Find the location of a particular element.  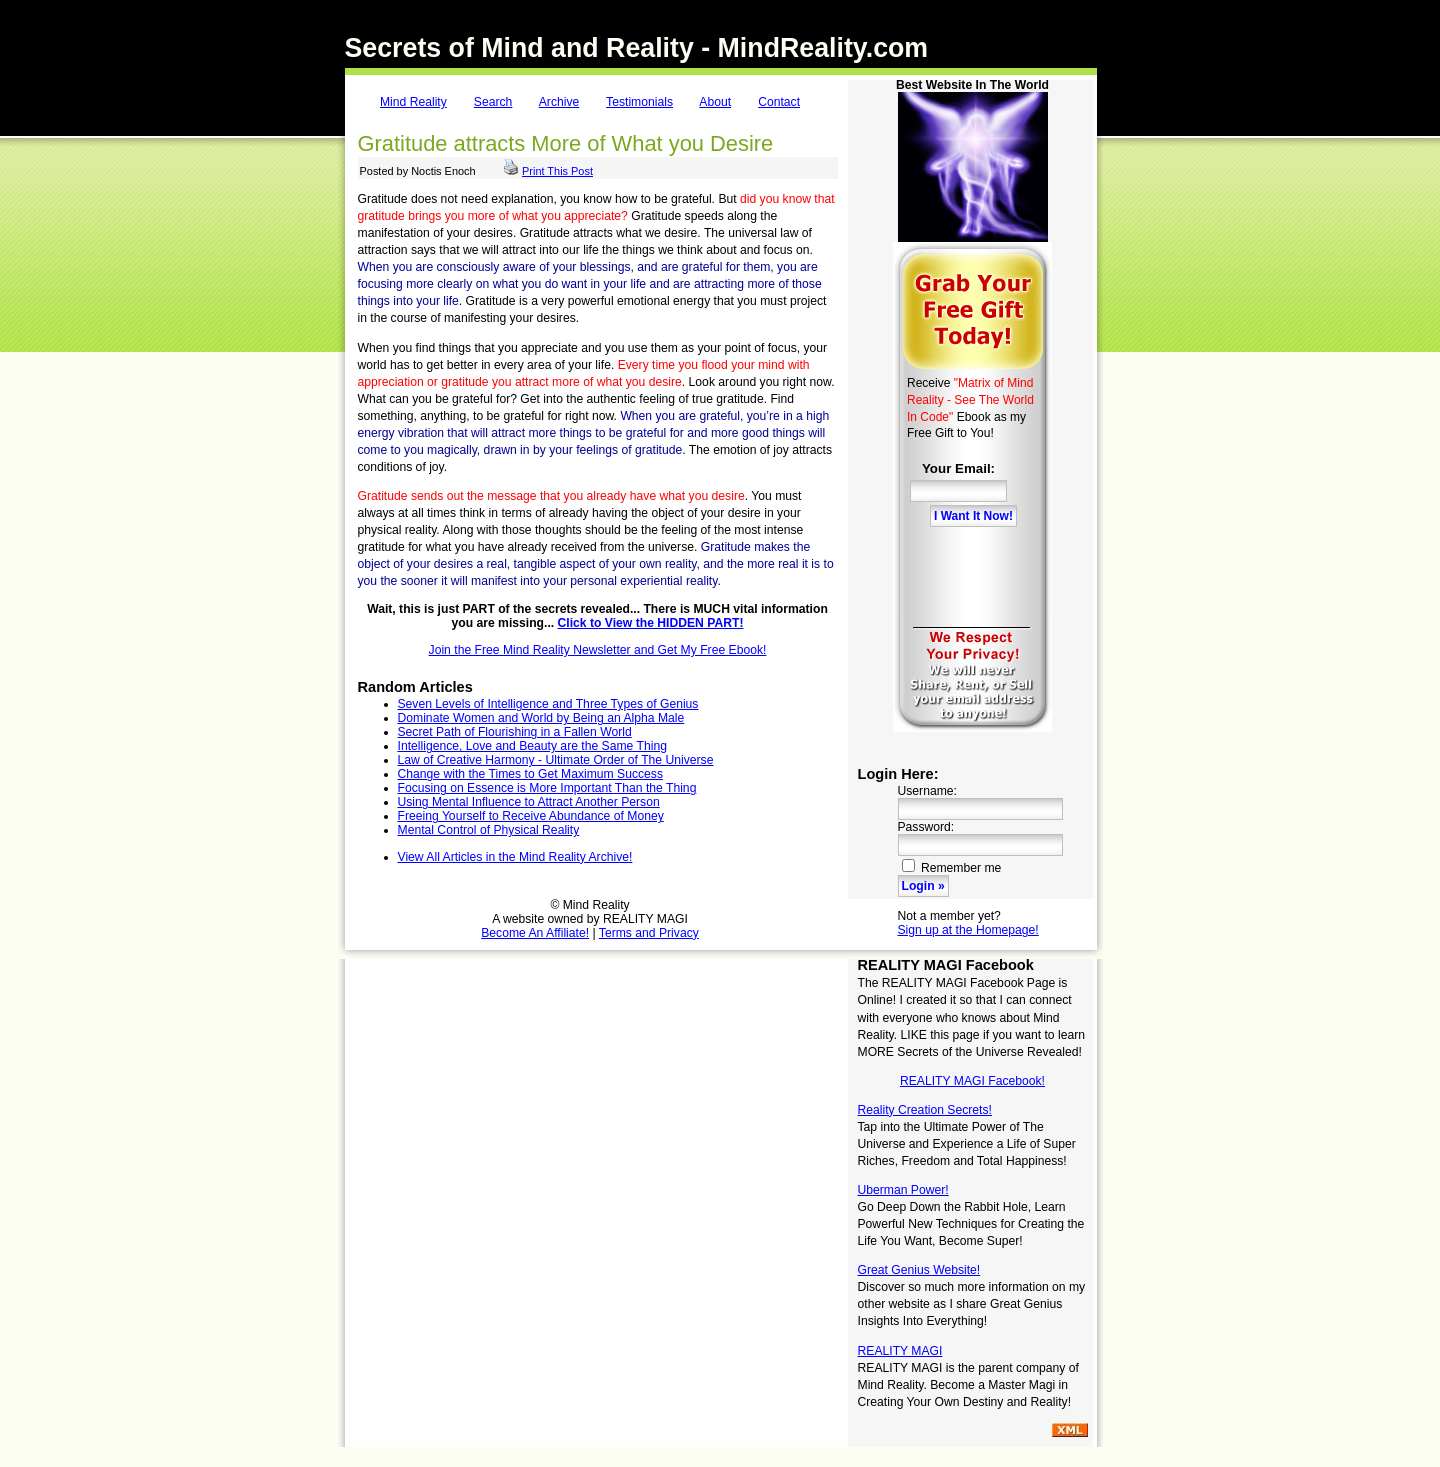

Reality Creation Secrets! is located at coordinates (925, 1110).